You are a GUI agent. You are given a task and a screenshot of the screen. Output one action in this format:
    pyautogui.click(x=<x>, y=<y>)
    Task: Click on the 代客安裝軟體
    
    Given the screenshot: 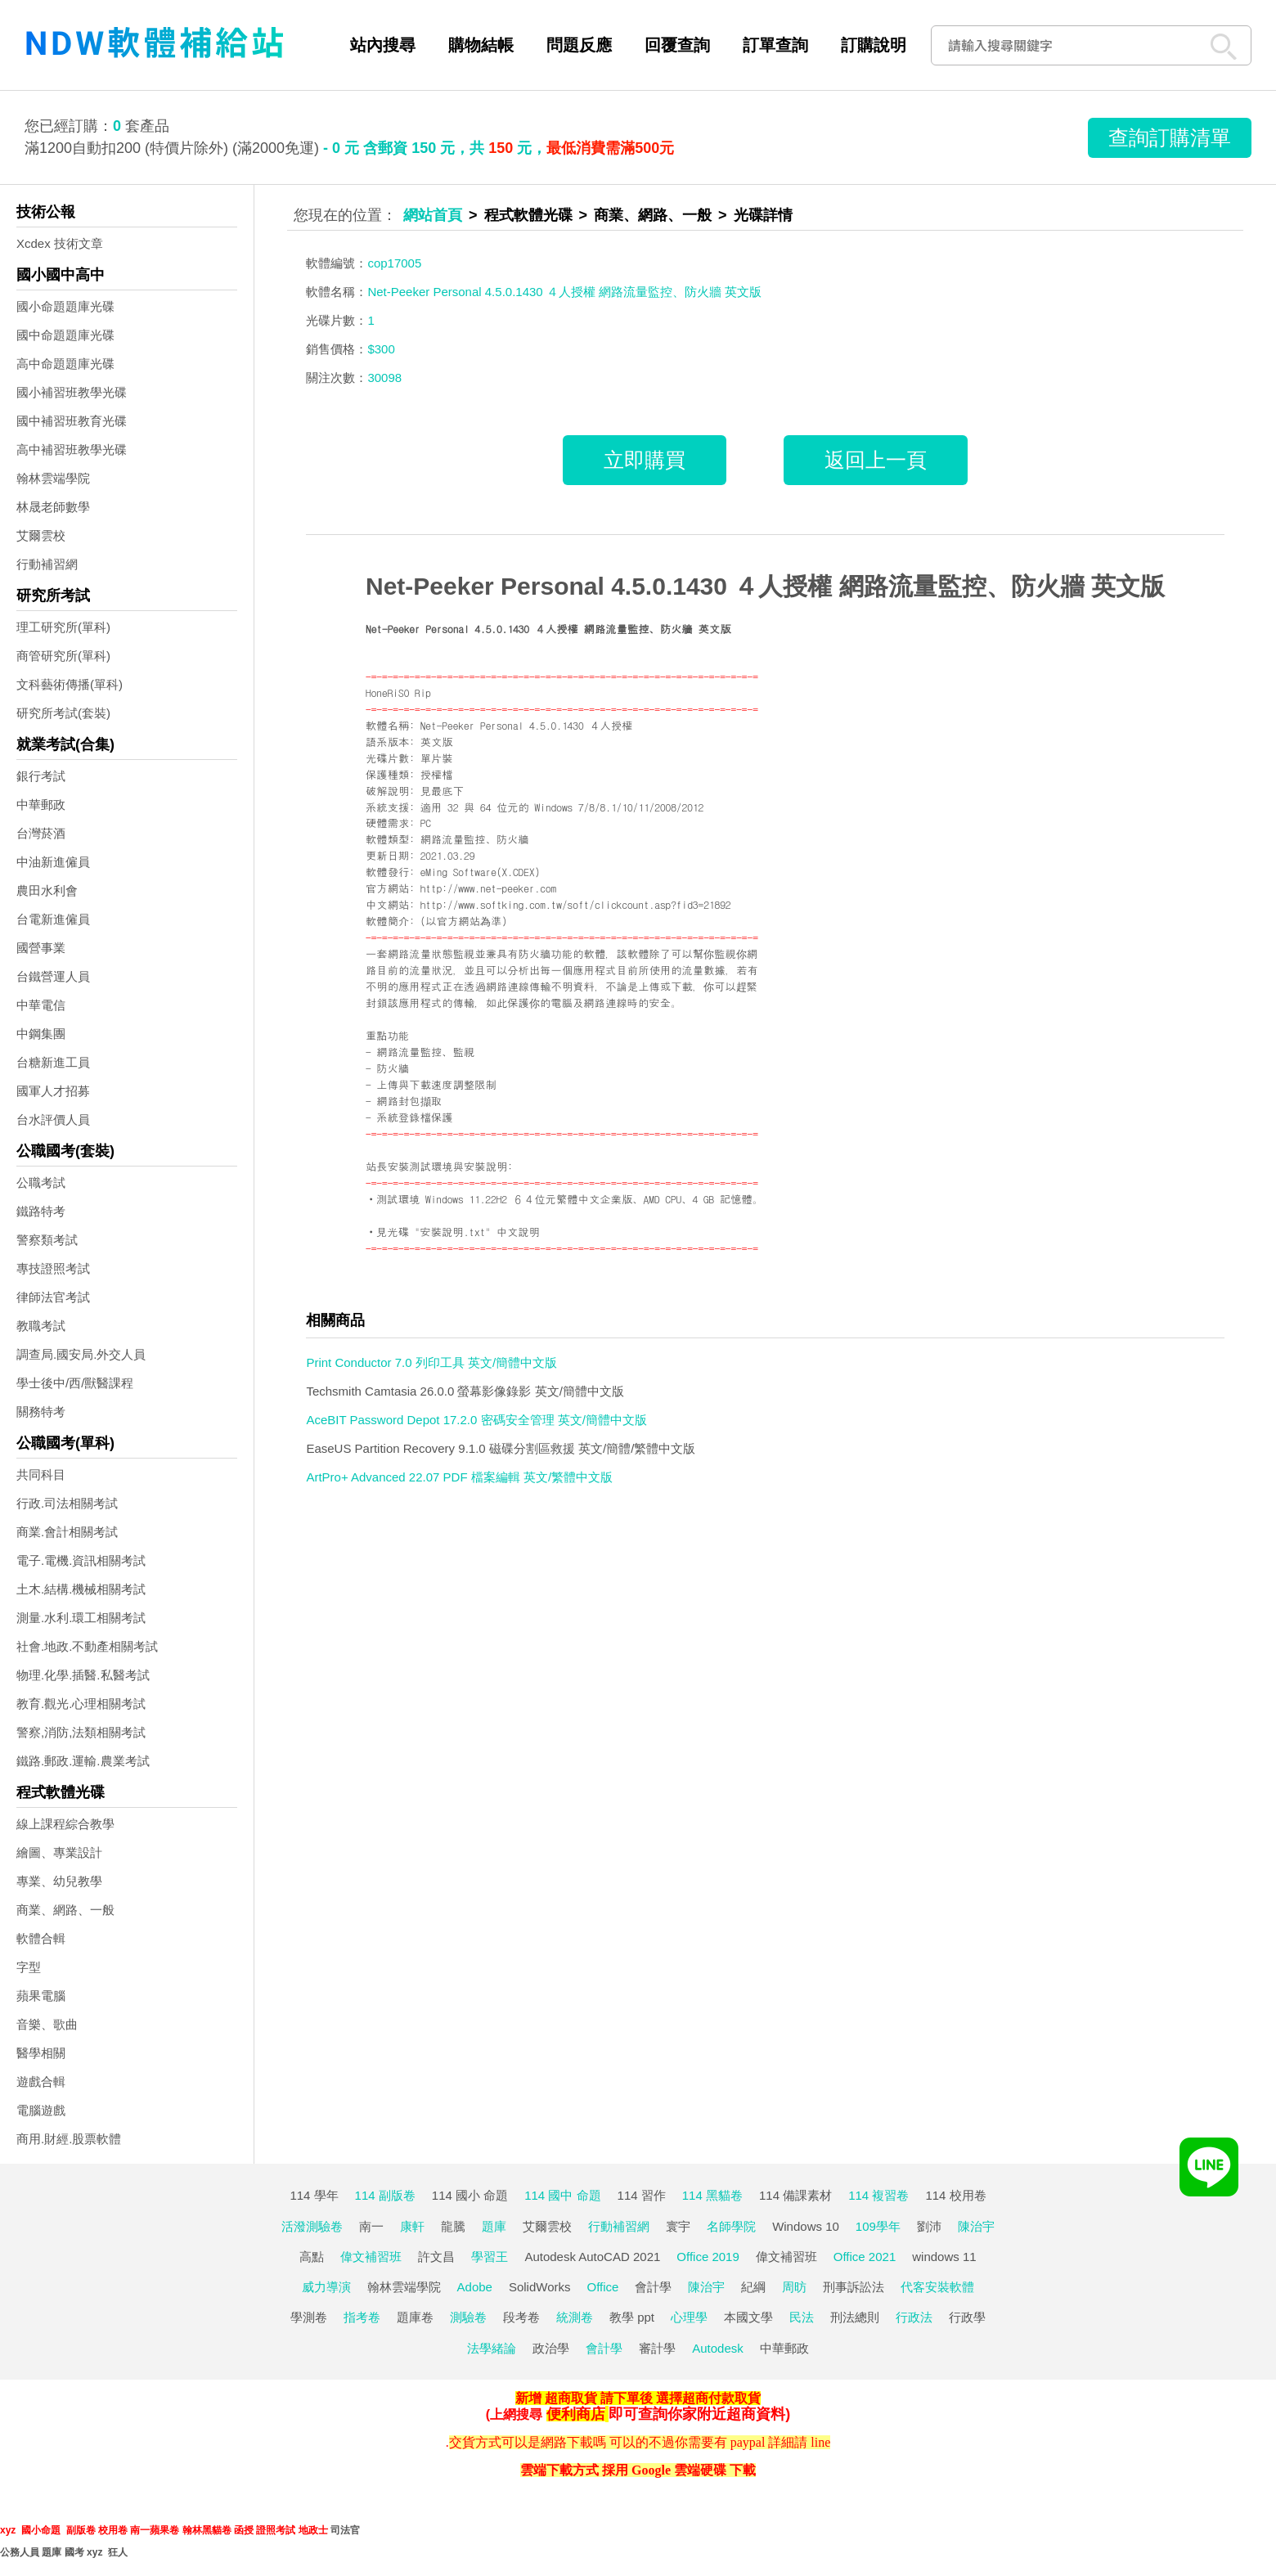 What is the action you would take?
    pyautogui.click(x=937, y=2287)
    